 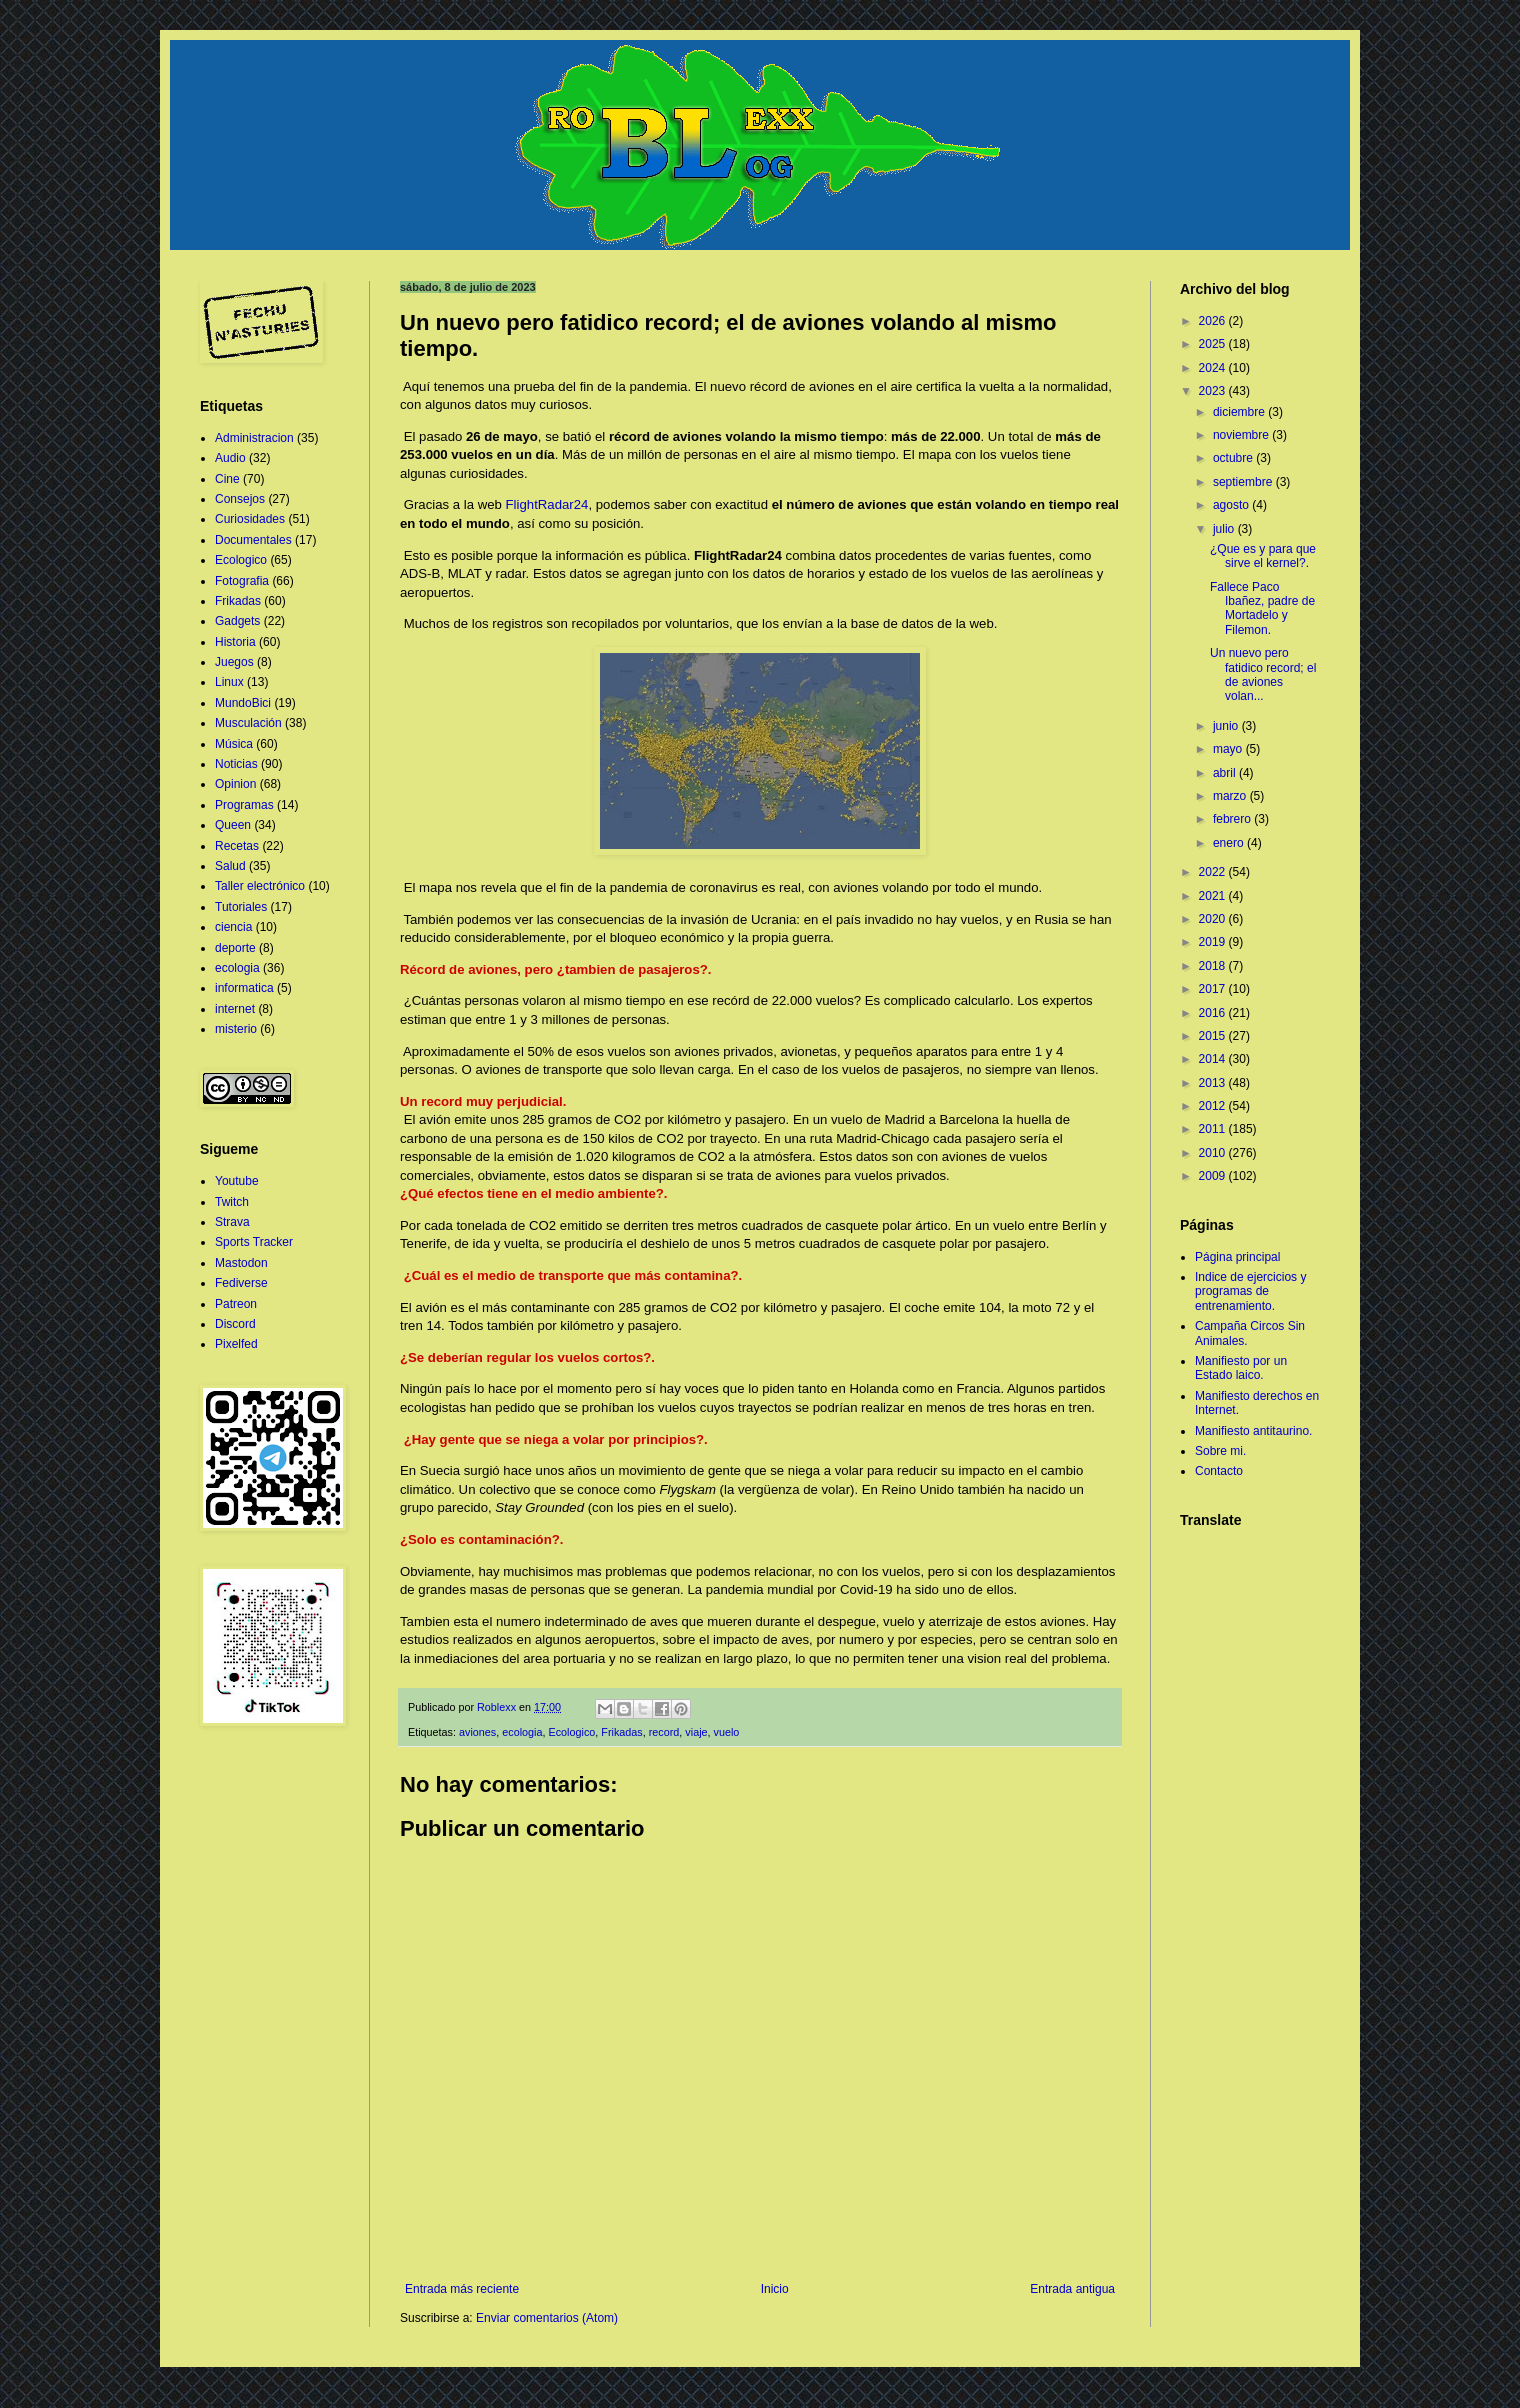 I want to click on Fotografia, so click(x=242, y=581).